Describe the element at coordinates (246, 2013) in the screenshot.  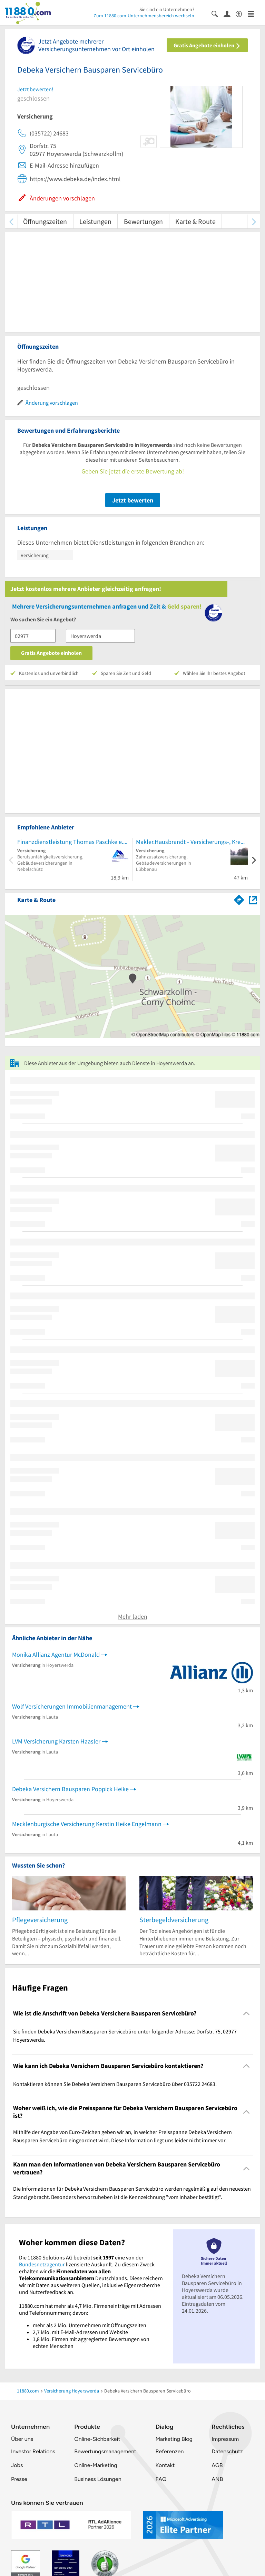
I see `[Collapsible]` at that location.